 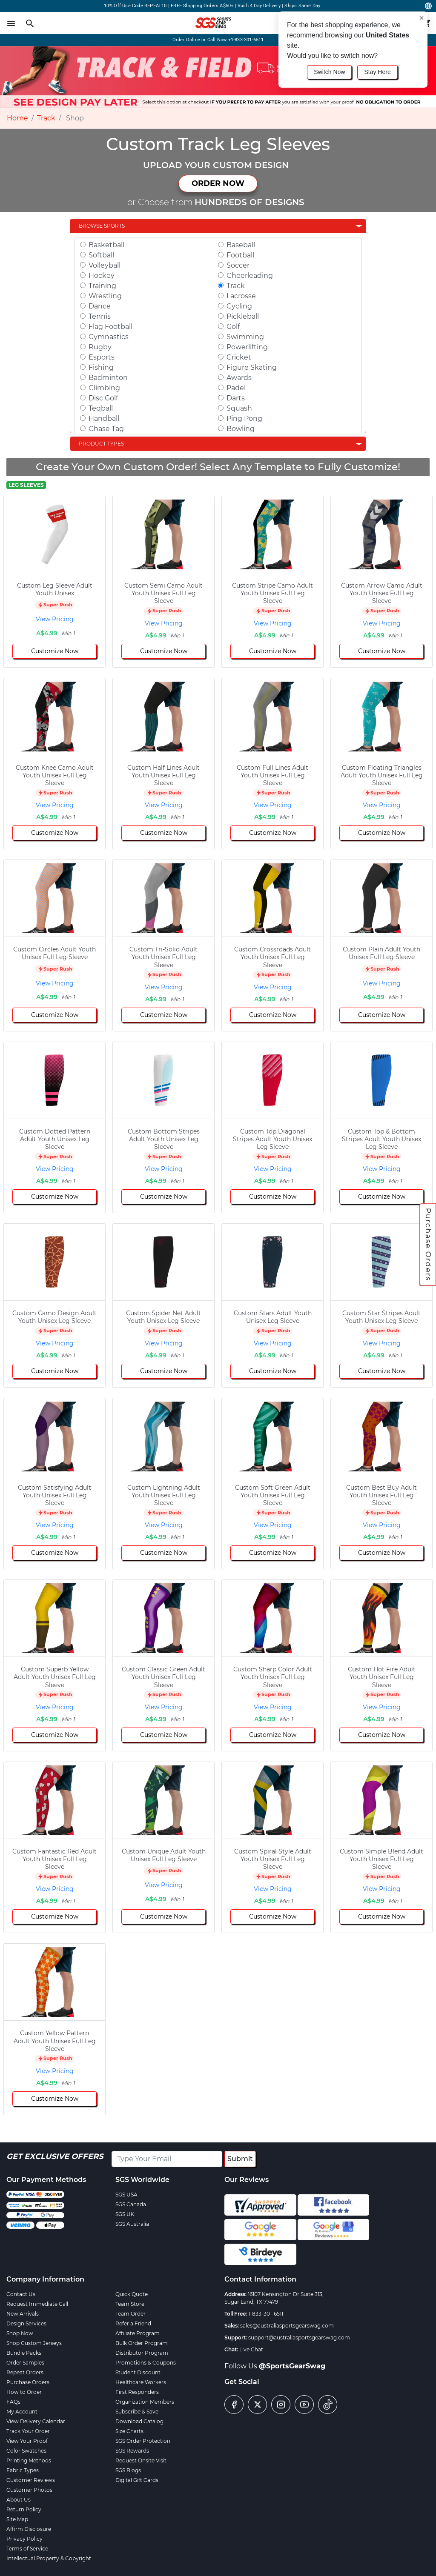 I want to click on New Arrivals, so click(x=22, y=2313).